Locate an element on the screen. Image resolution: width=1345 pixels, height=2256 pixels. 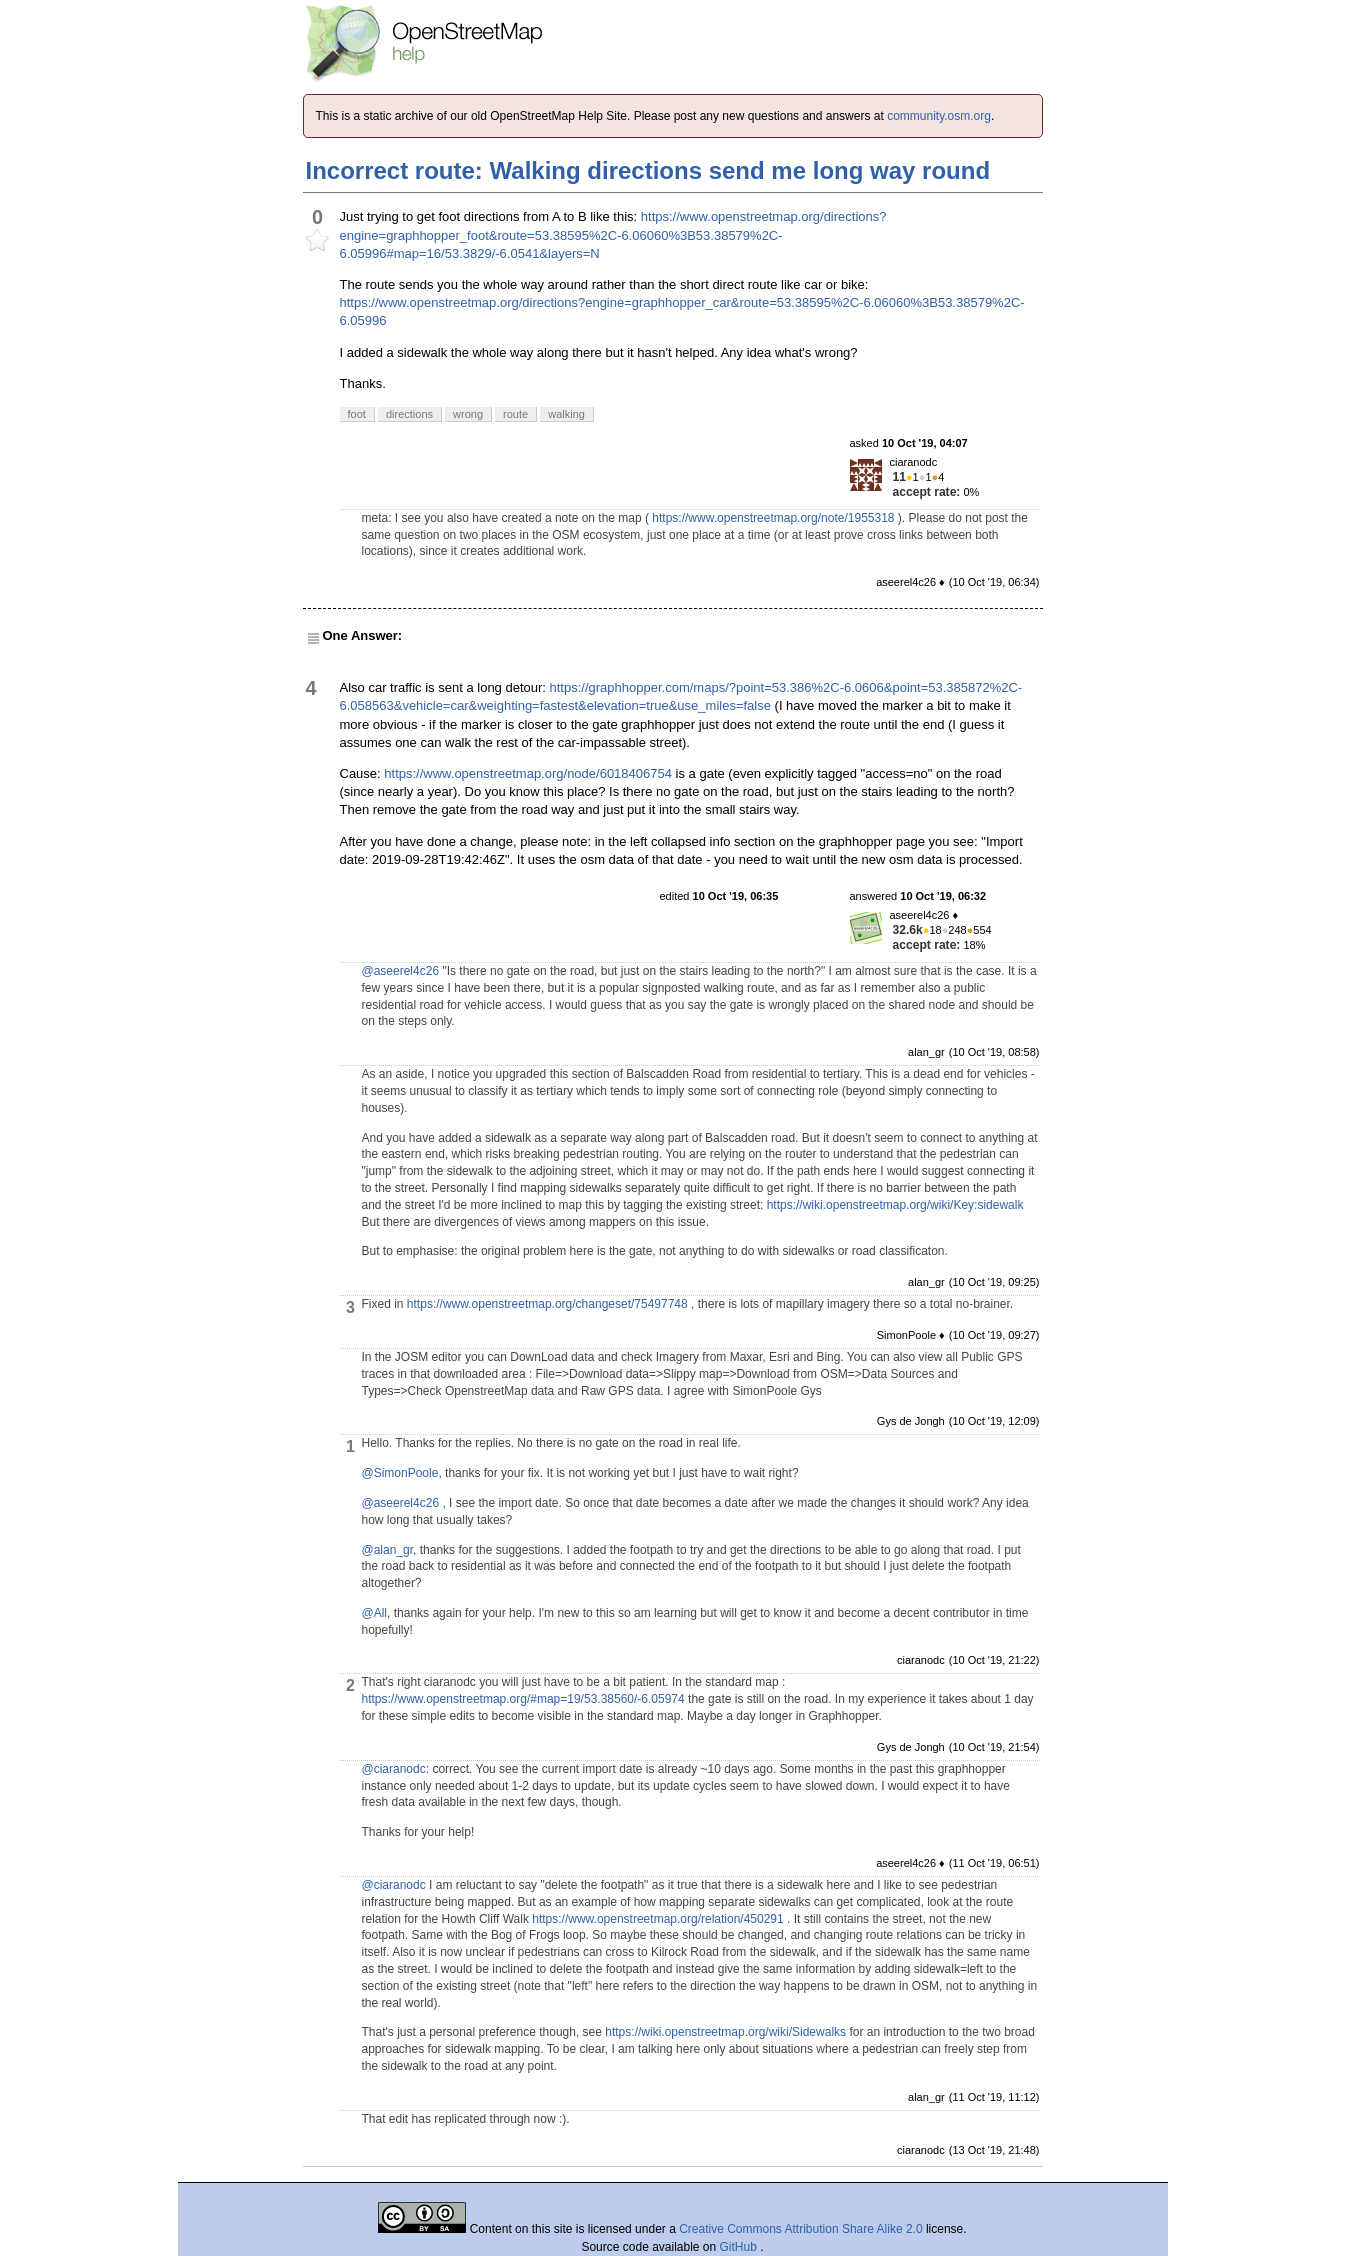
@ciaranodc is located at coordinates (394, 1769).